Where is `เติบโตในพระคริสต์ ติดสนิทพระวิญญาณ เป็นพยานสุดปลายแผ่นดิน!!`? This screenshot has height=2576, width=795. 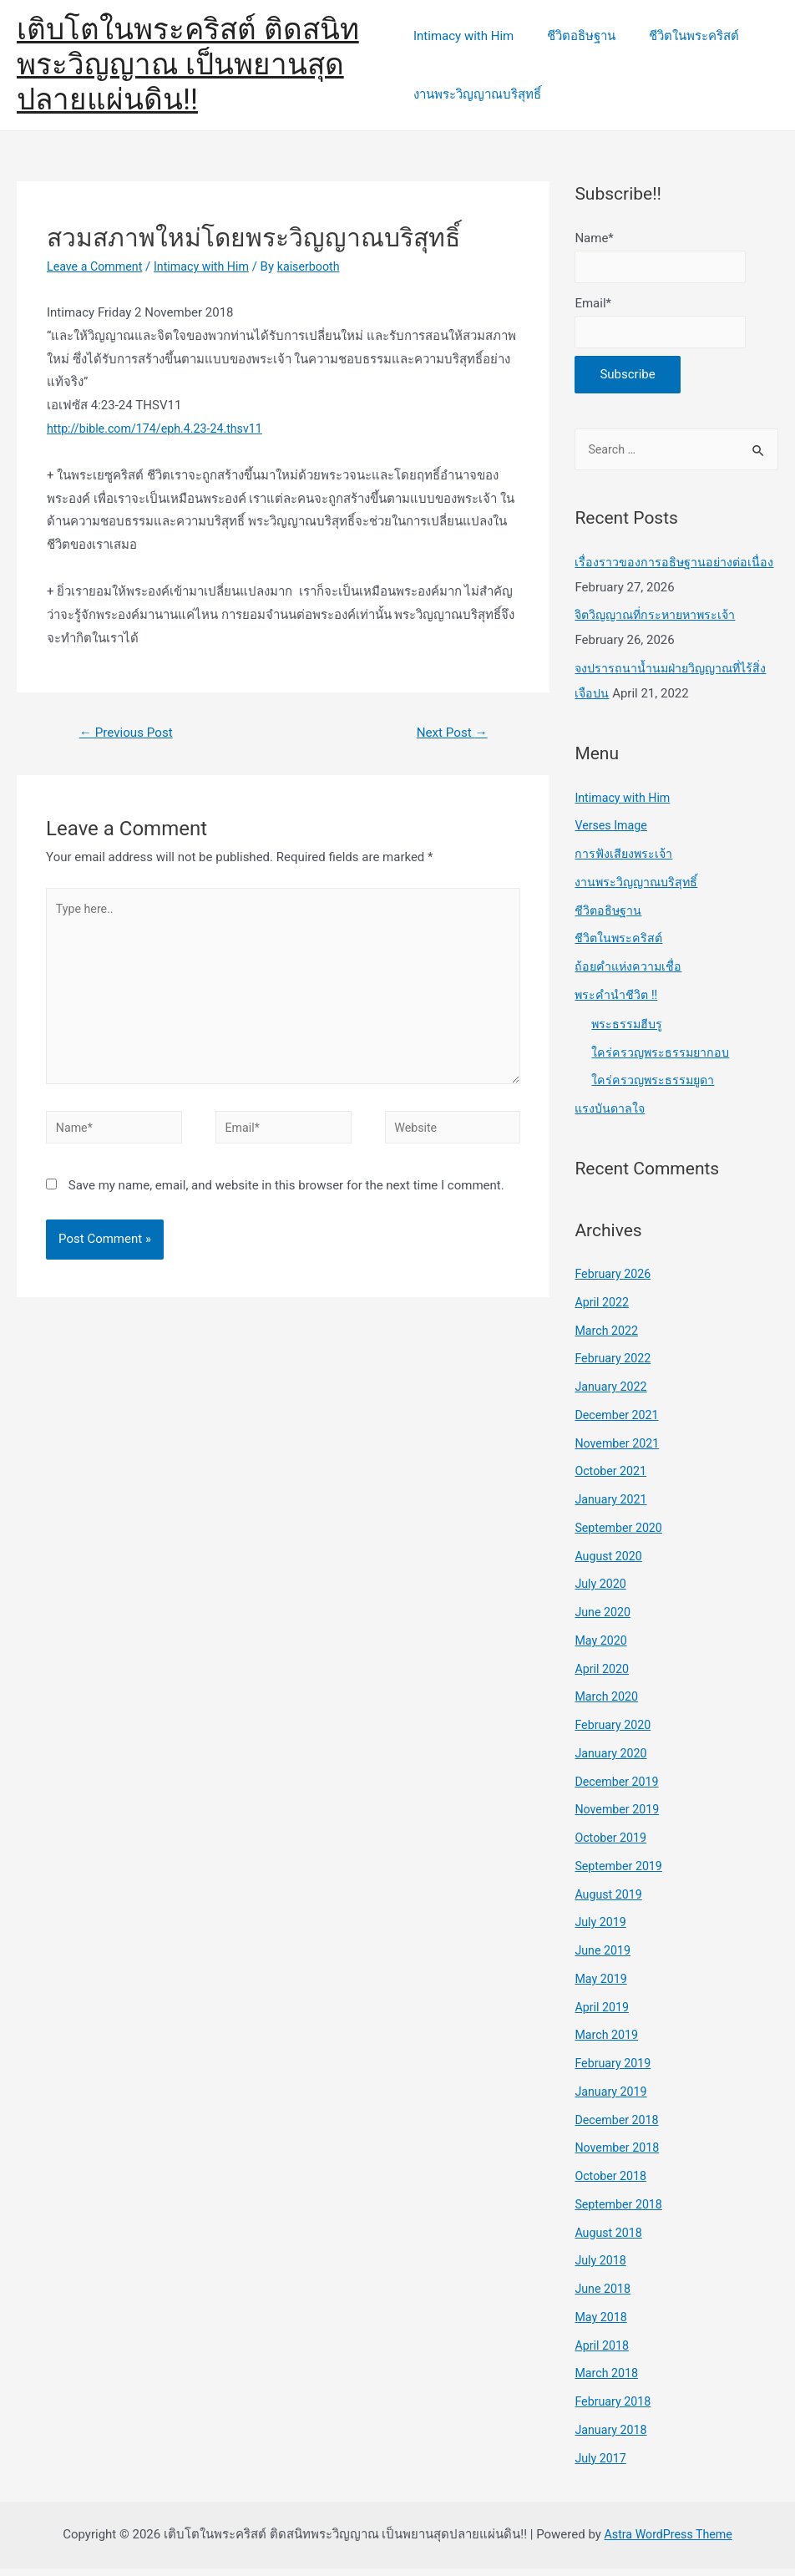 เติบโตในพระคริสต์ ติดสนิทพระวิญญาณ เป็นพยานสุดปลายแผ่นดิน!! is located at coordinates (188, 65).